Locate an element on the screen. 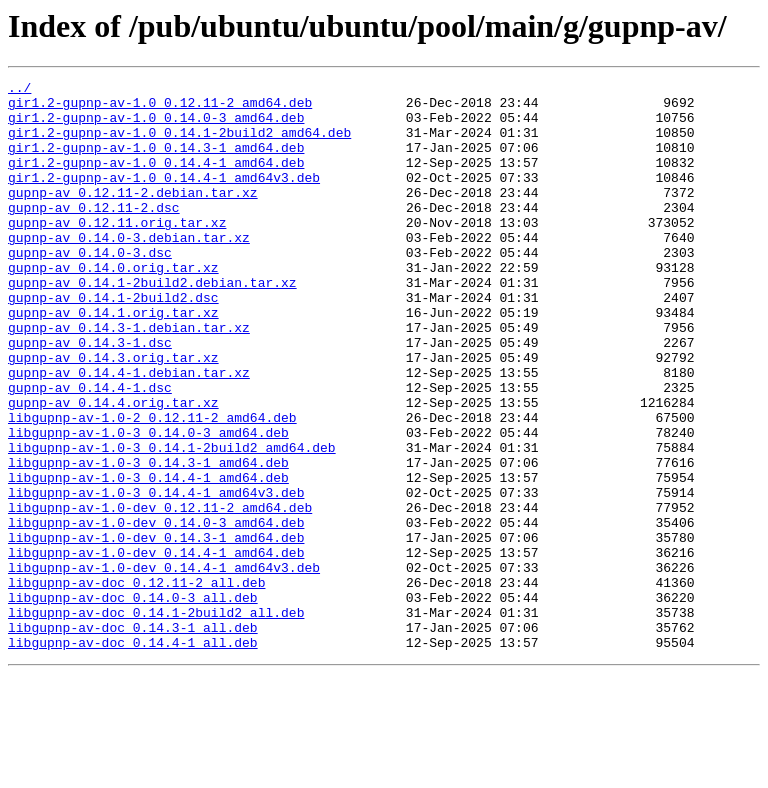 This screenshot has width=768, height=788. libgupnp-av-1.0-dev_0.12.11-2_amd64.deb is located at coordinates (160, 594).